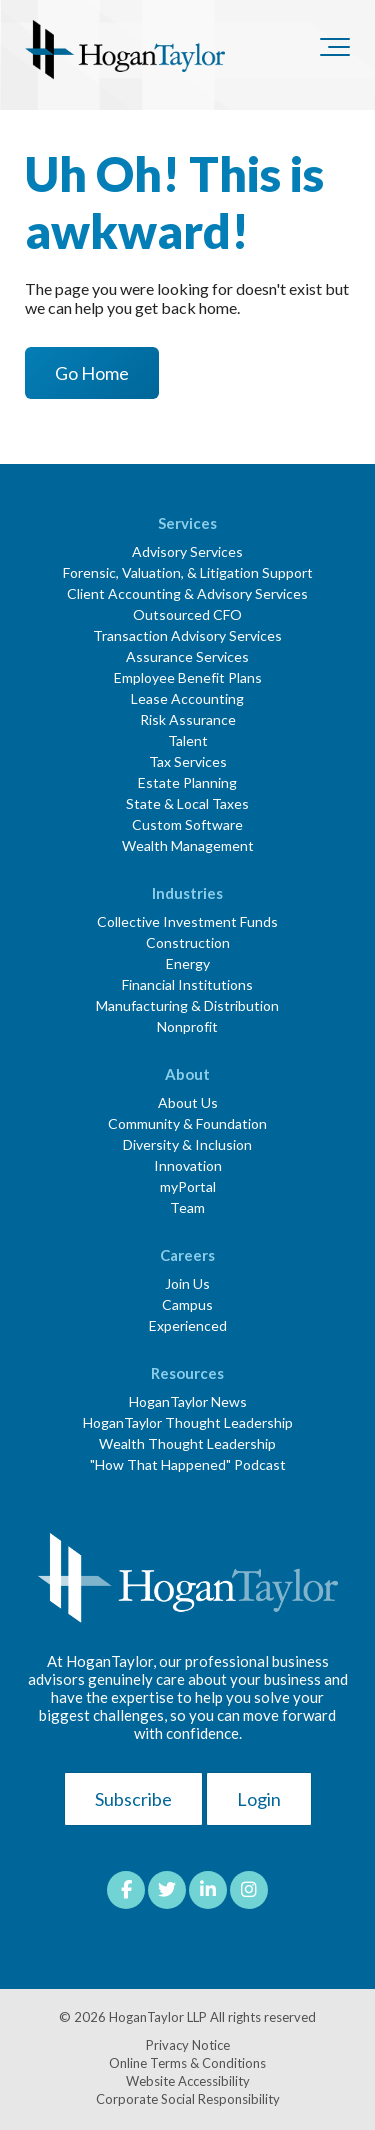  I want to click on Tax Services [menuitem], so click(188, 761).